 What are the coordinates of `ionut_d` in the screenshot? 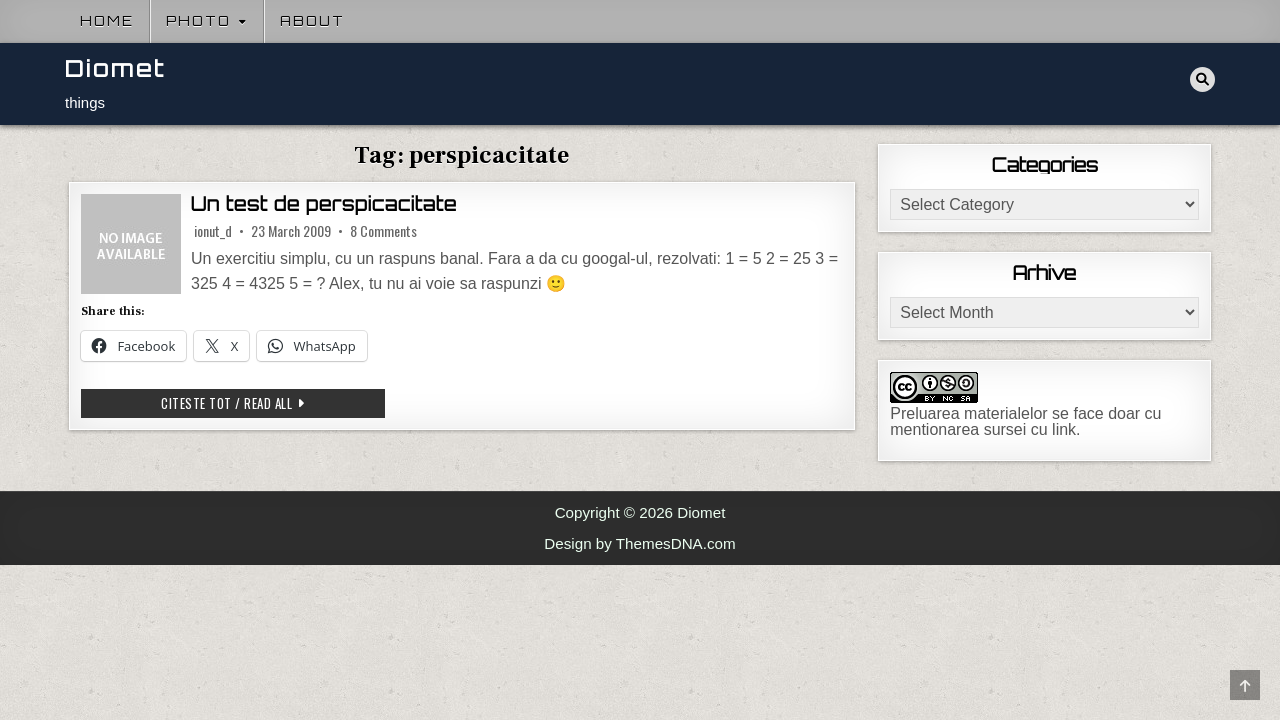 It's located at (213, 231).